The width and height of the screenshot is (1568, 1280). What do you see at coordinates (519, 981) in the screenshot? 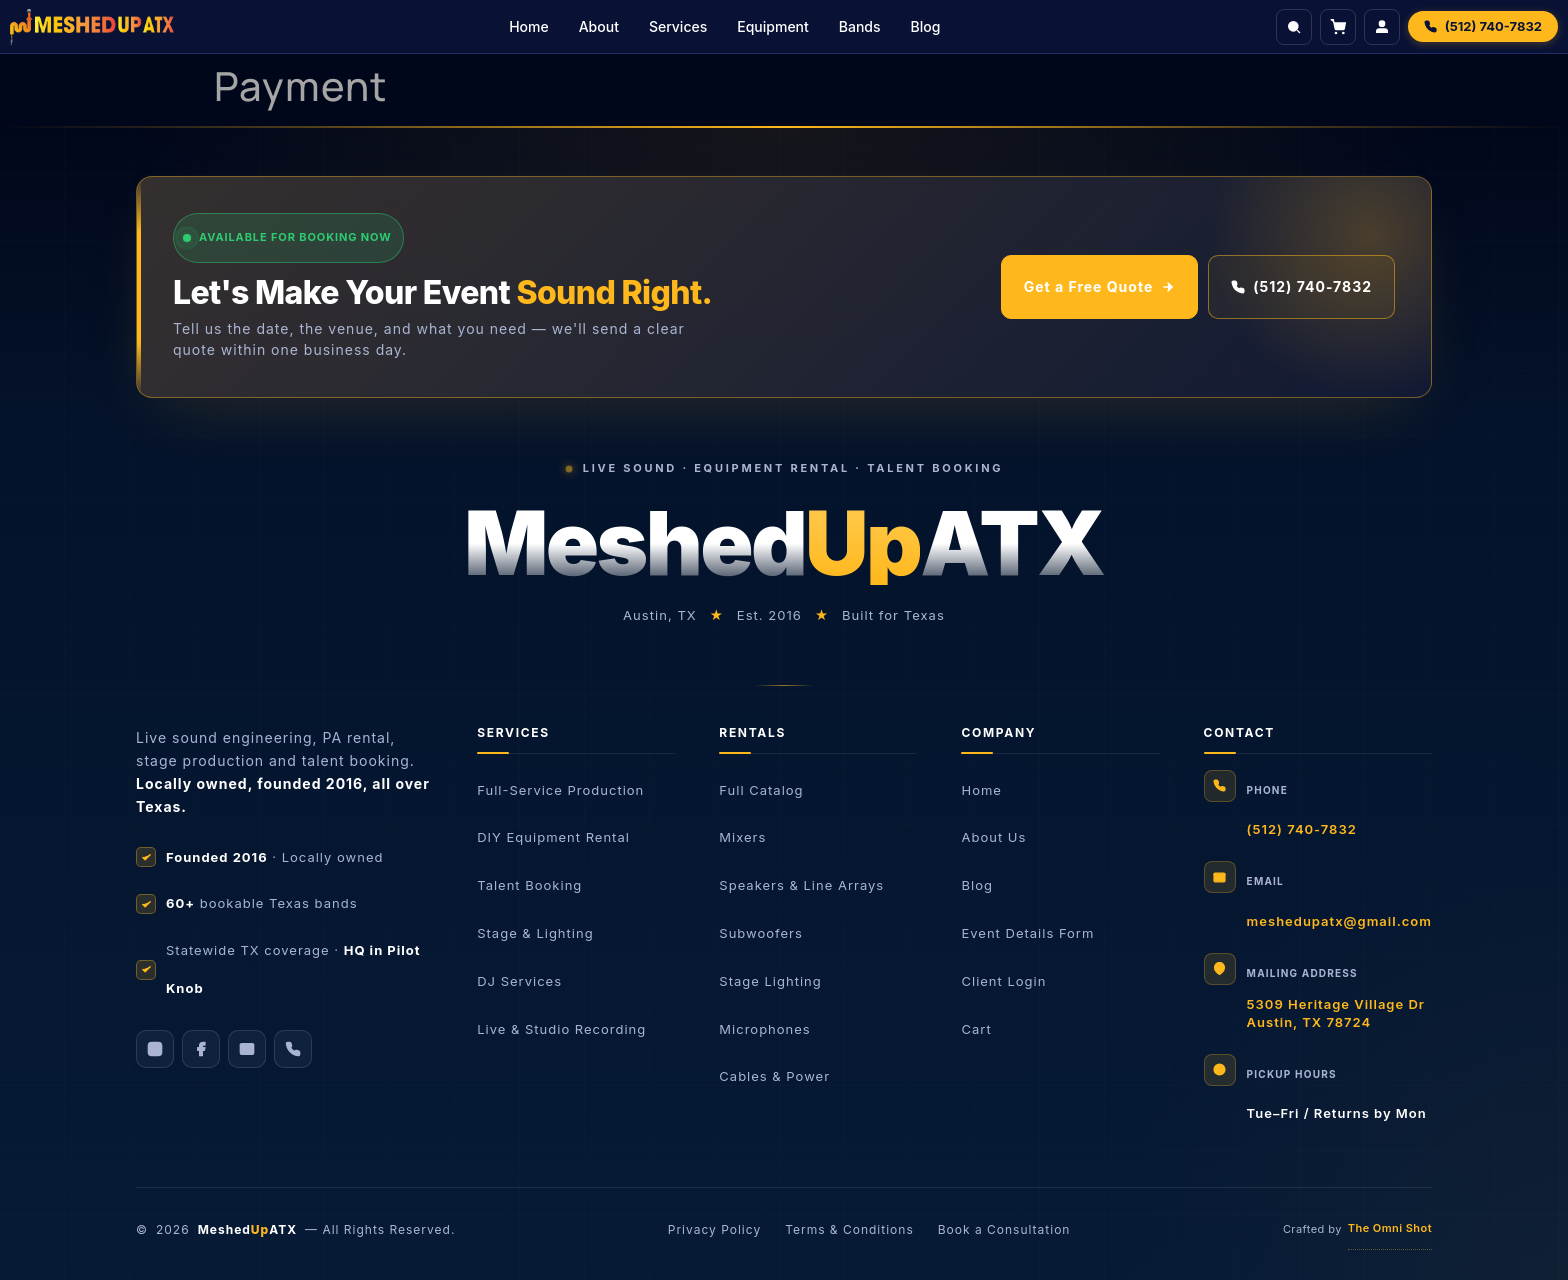
I see `DJ Services` at bounding box center [519, 981].